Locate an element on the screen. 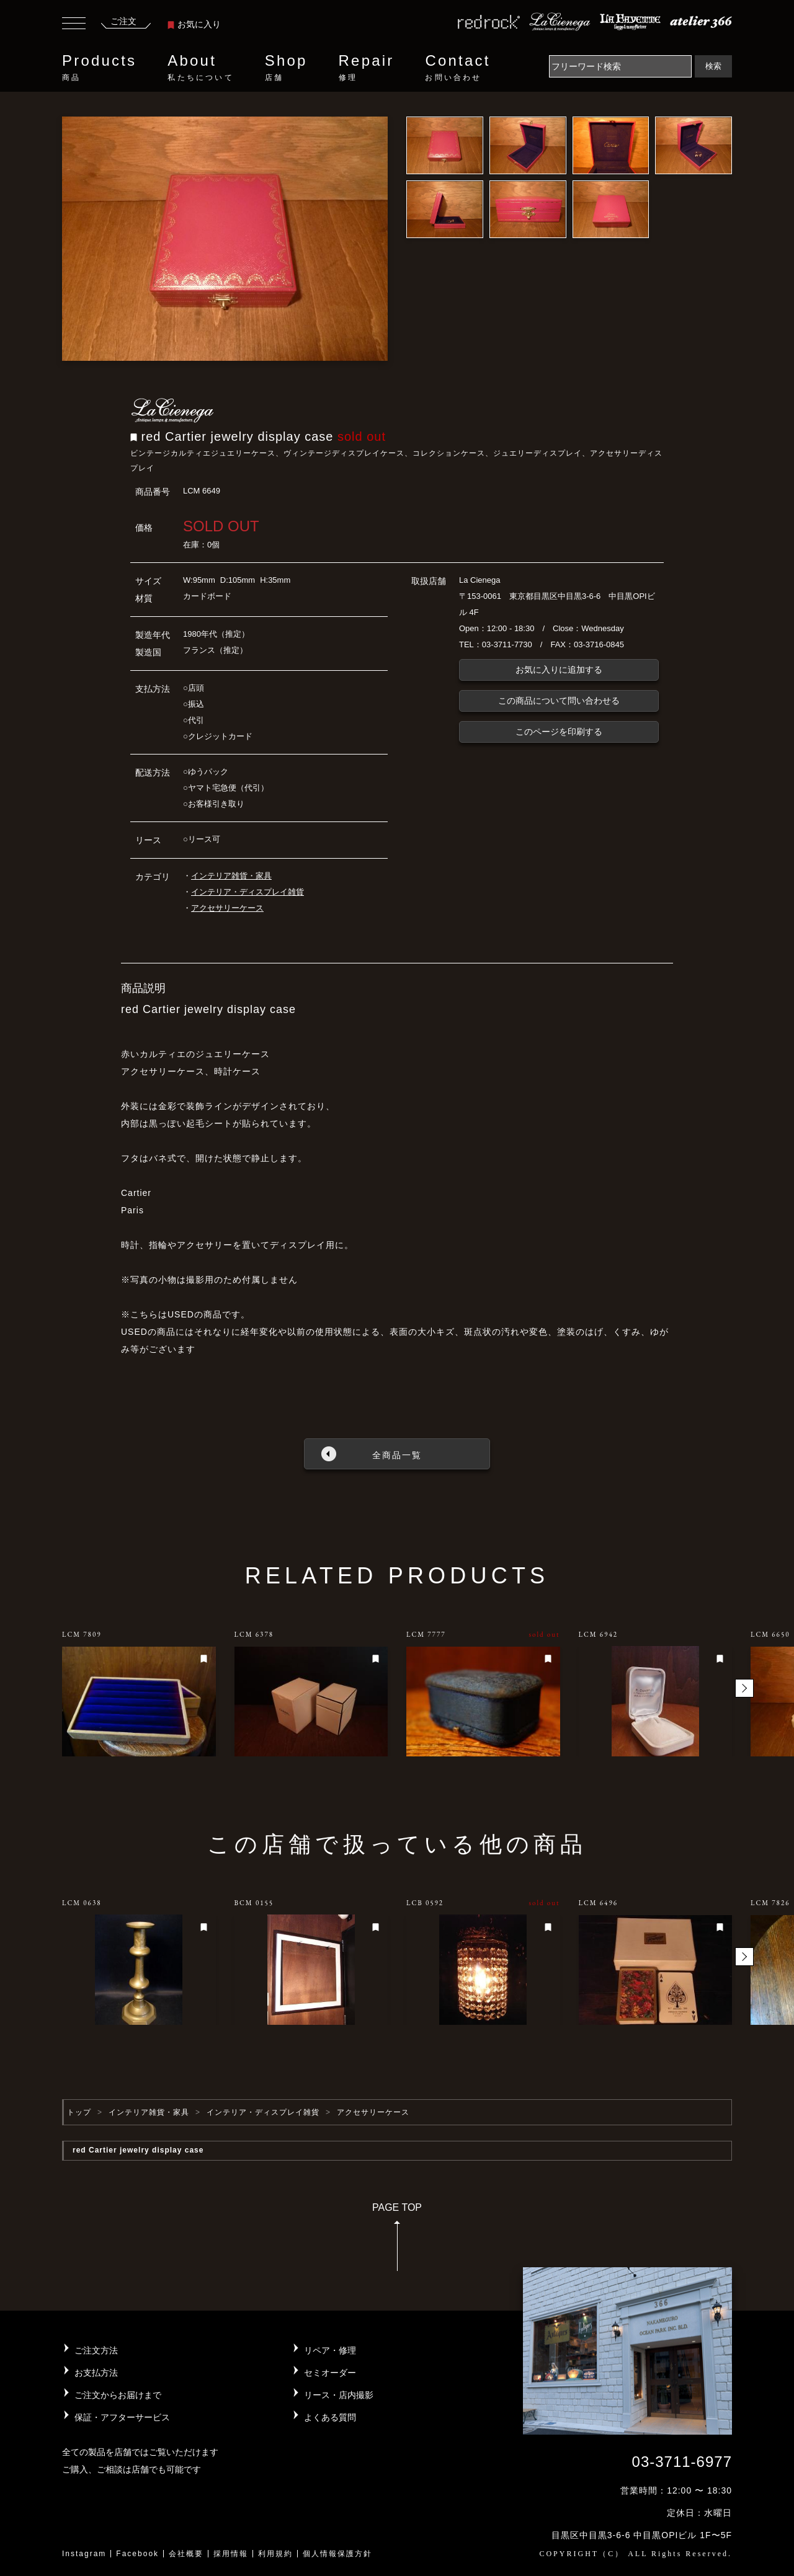 The height and width of the screenshot is (2576, 794). 利用規約 is located at coordinates (275, 2553).